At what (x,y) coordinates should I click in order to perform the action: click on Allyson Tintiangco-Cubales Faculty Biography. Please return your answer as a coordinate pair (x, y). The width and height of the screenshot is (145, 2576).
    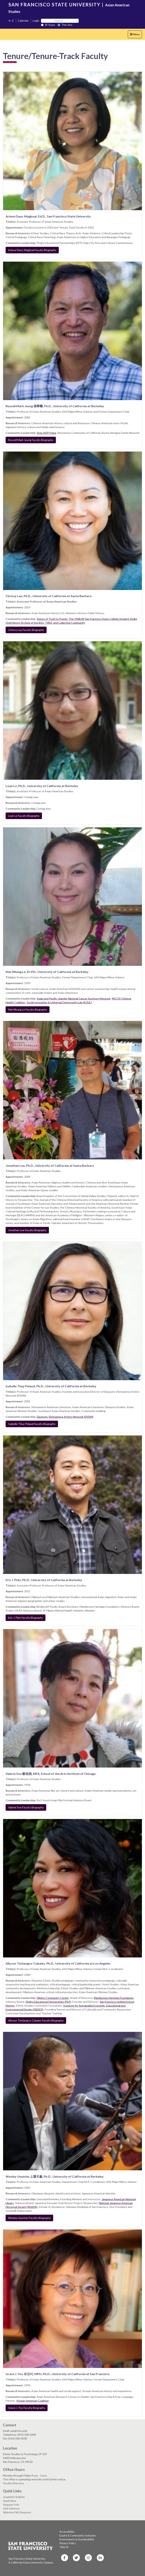
    Looking at the image, I should click on (36, 2020).